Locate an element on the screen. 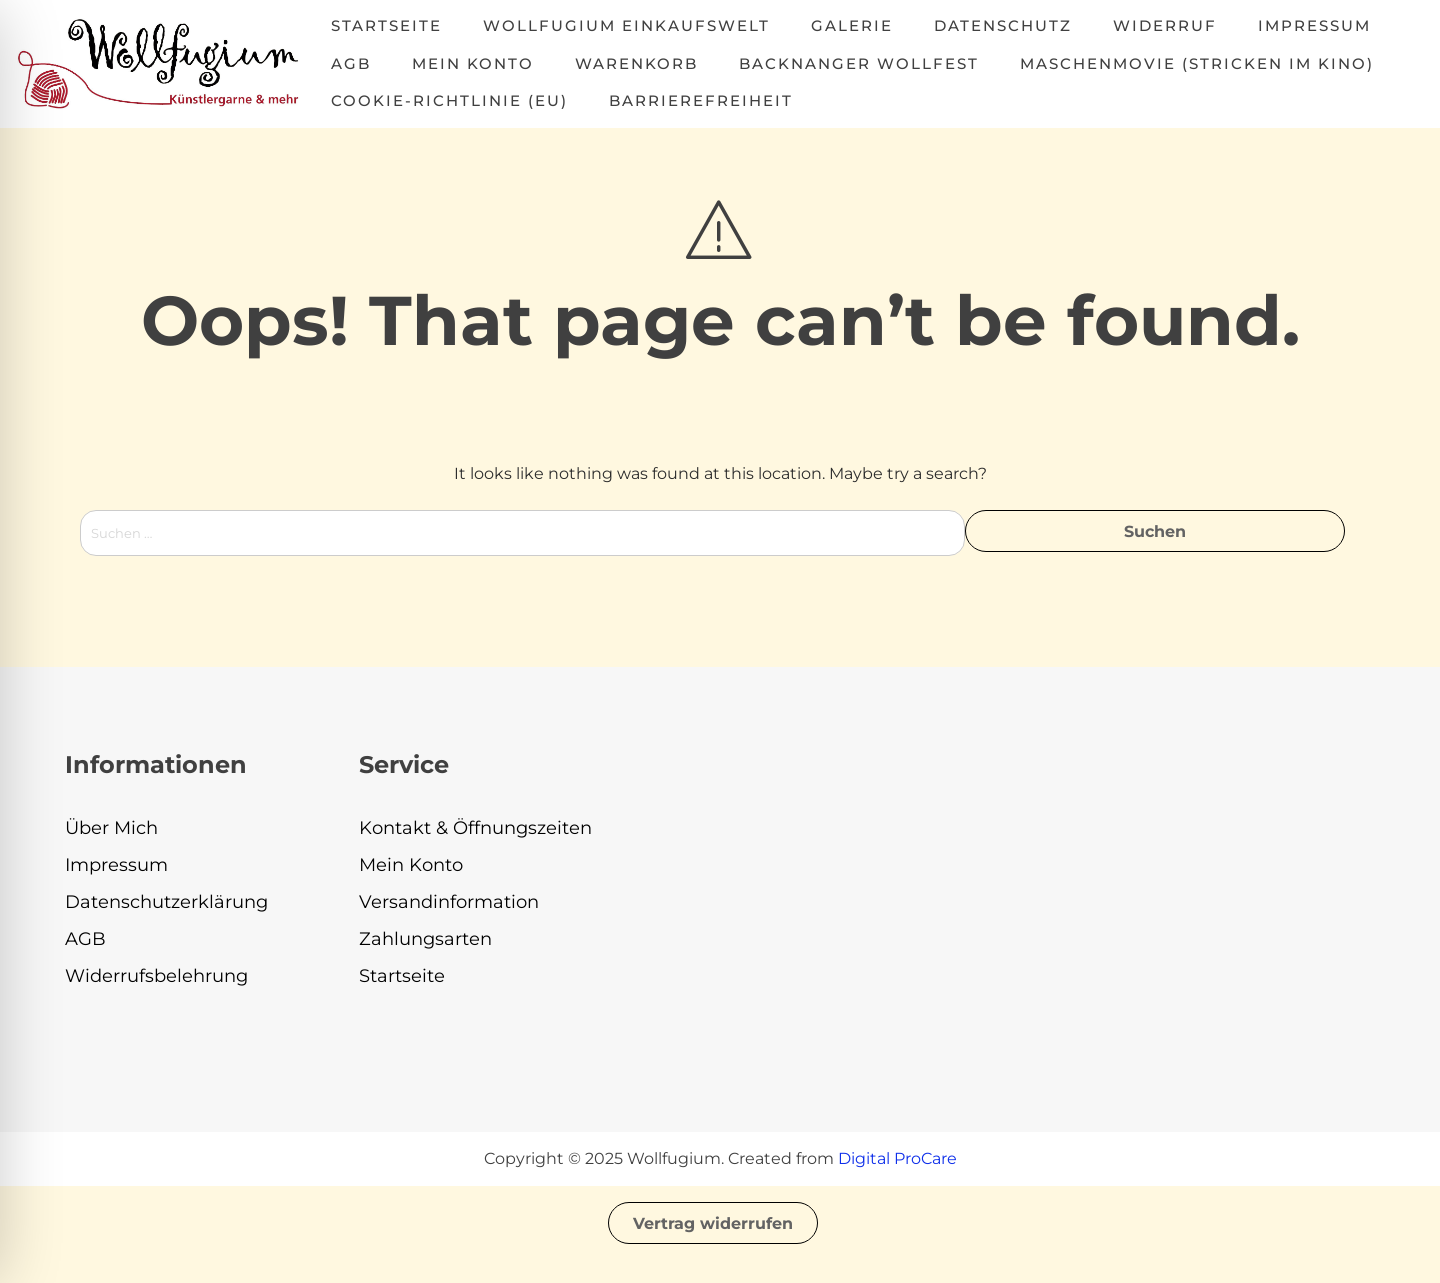 This screenshot has height=1283, width=1440. Vertrag widerrufen is located at coordinates (713, 1223).